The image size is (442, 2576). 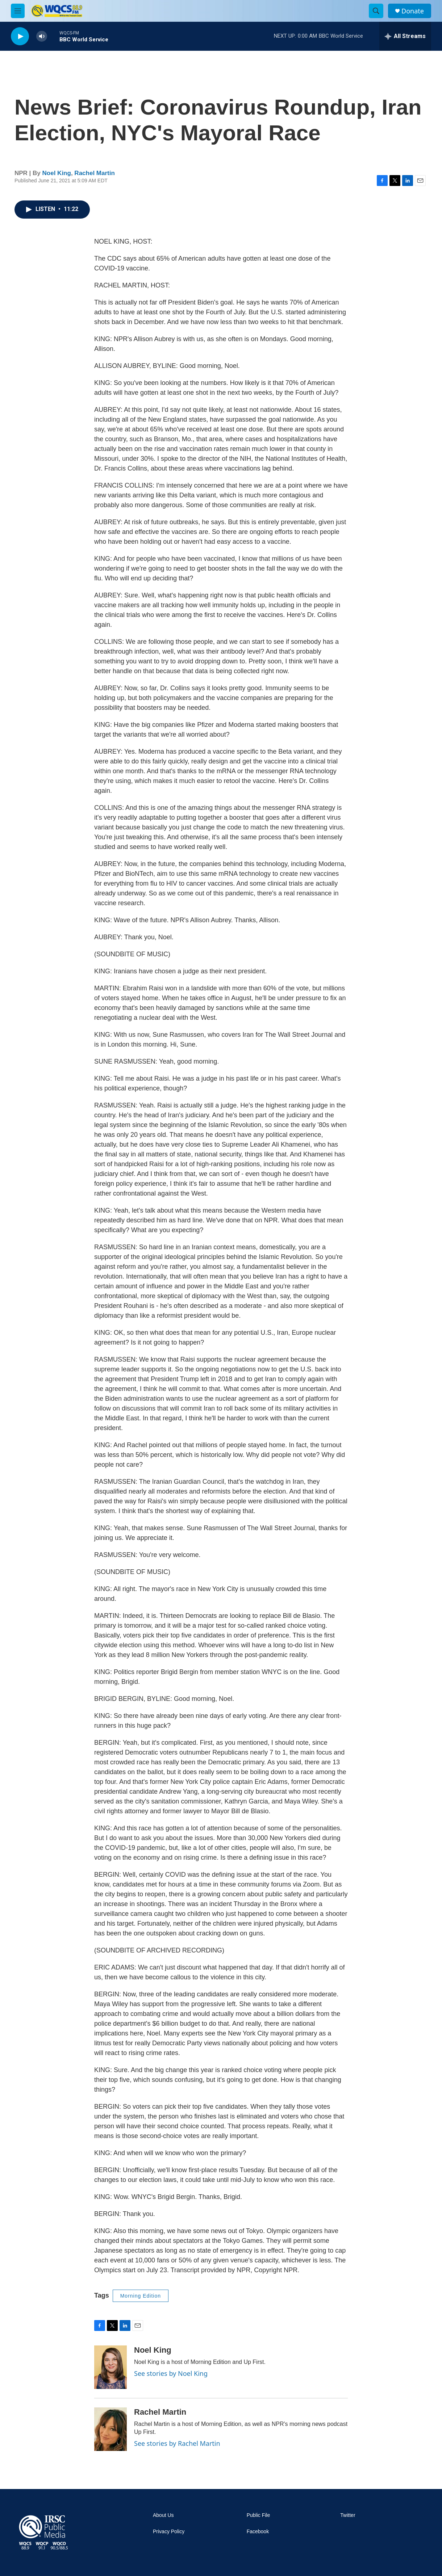 What do you see at coordinates (376, 11) in the screenshot?
I see `[header-search-icon]` at bounding box center [376, 11].